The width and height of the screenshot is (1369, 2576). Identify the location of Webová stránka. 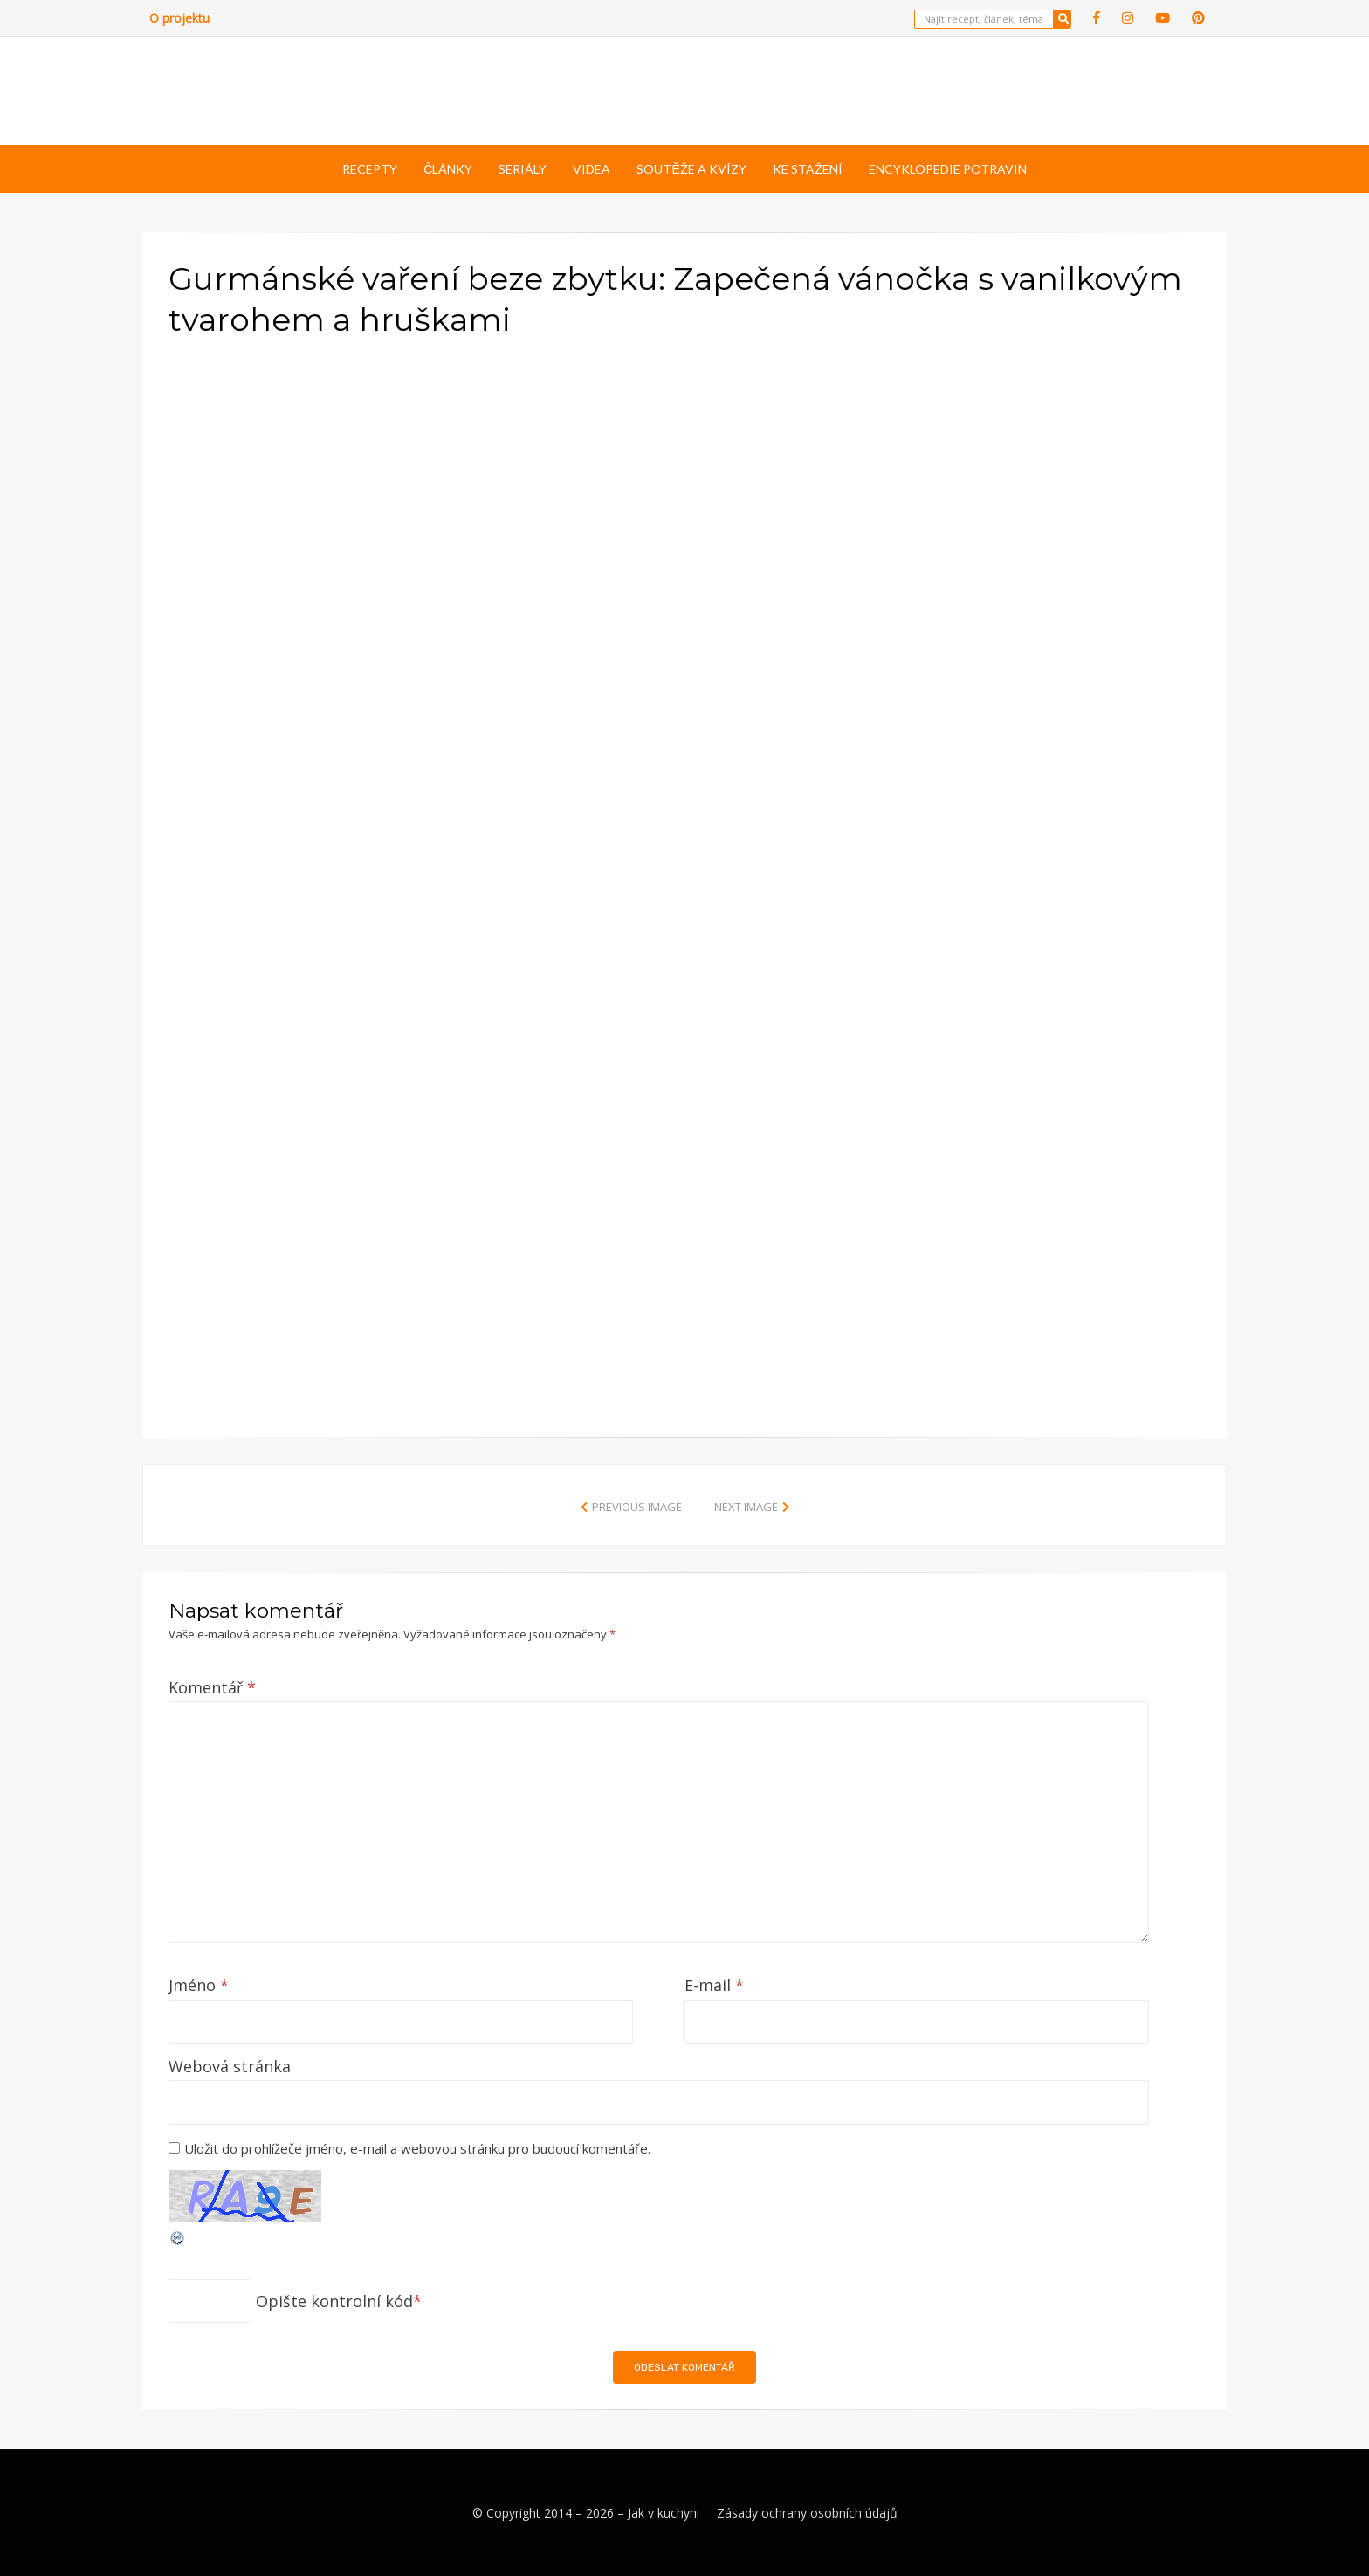
(230, 2066).